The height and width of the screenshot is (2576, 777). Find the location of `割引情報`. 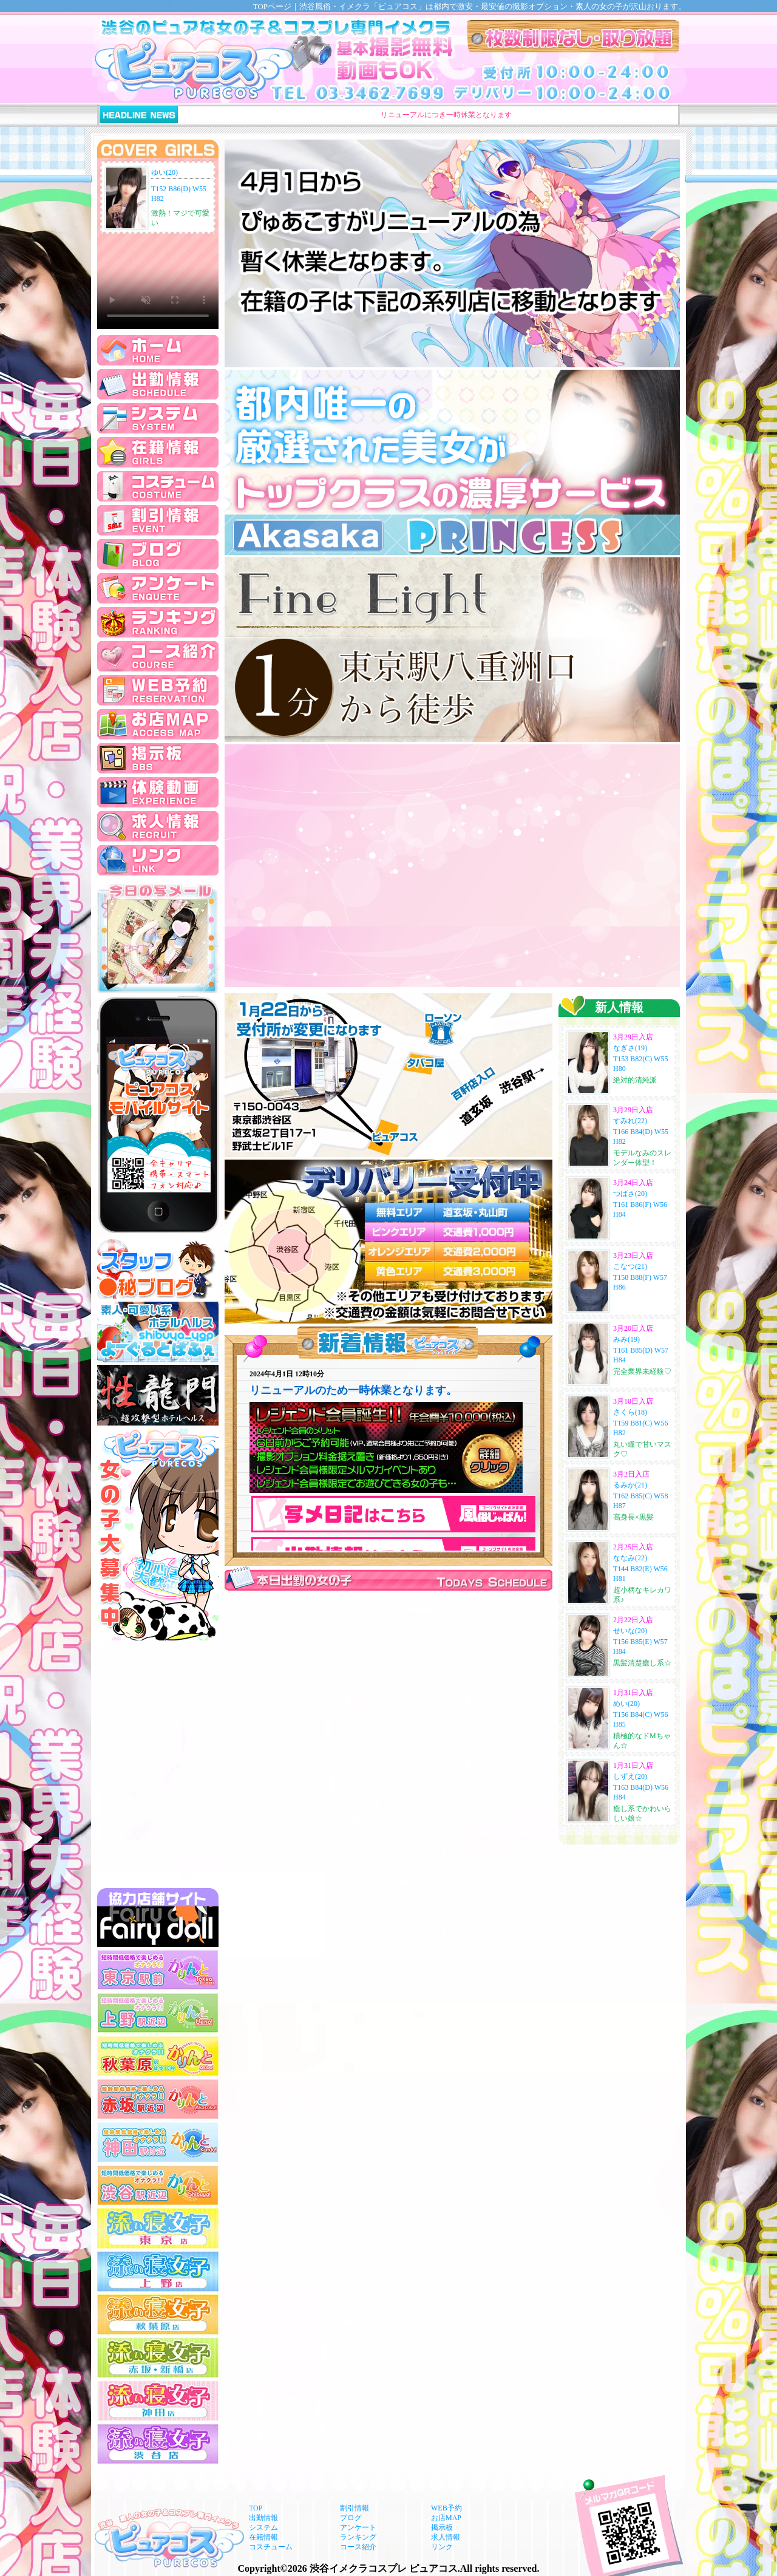

割引情報 is located at coordinates (354, 2508).